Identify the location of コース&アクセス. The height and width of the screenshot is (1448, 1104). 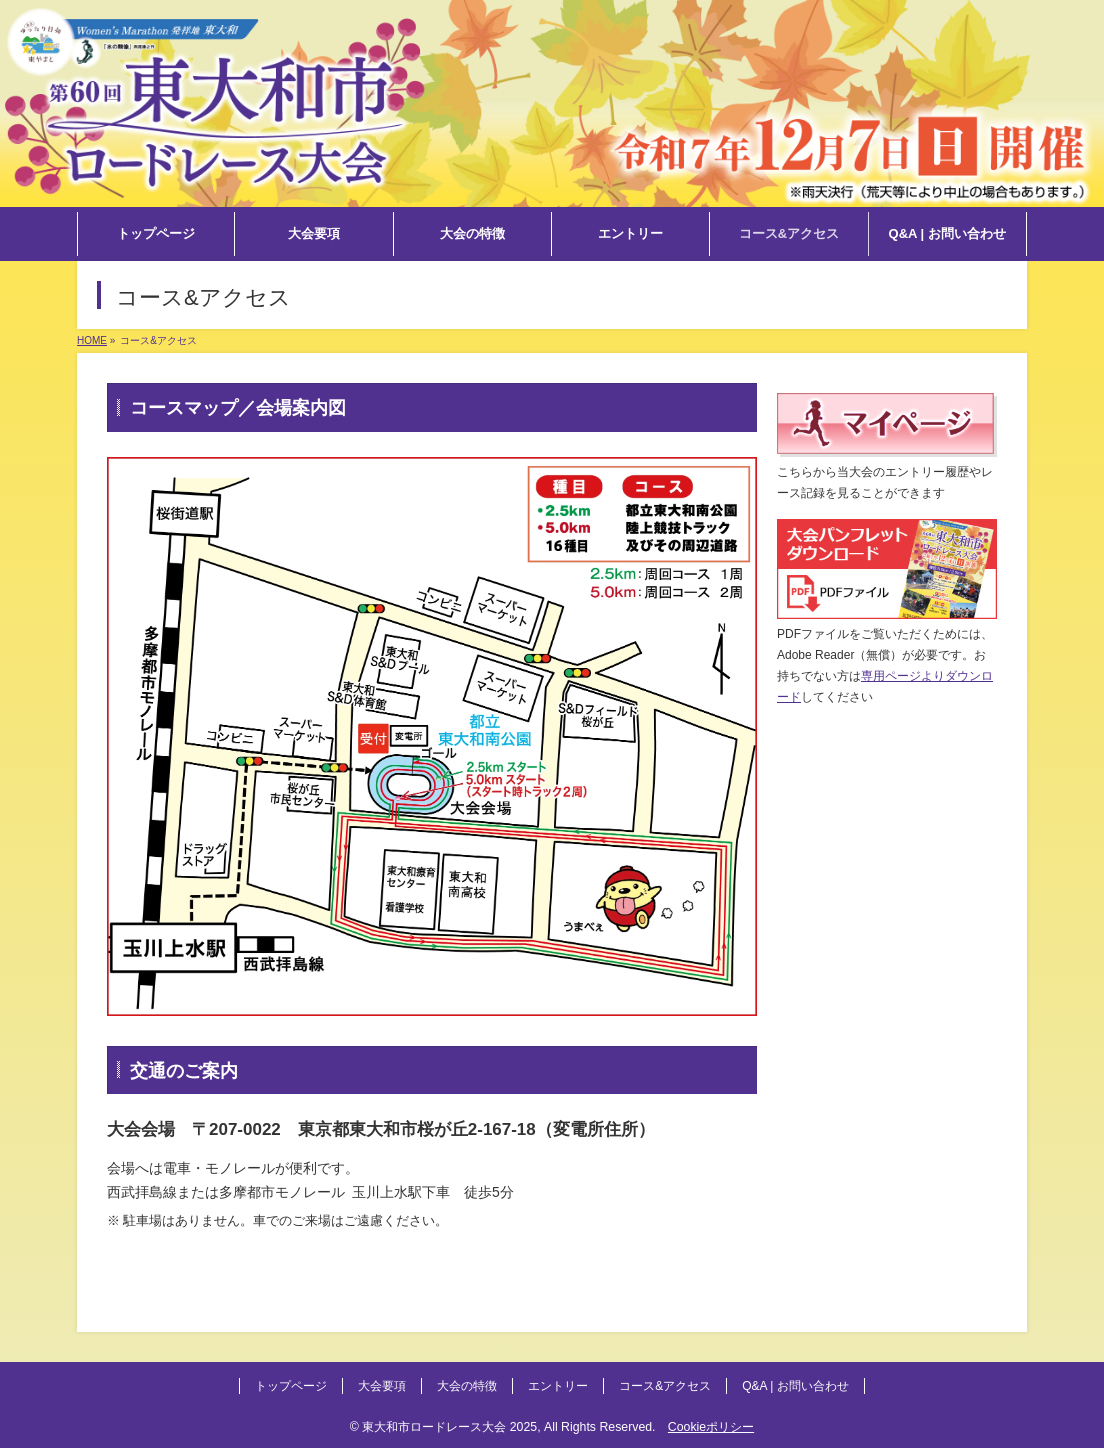
(665, 1386).